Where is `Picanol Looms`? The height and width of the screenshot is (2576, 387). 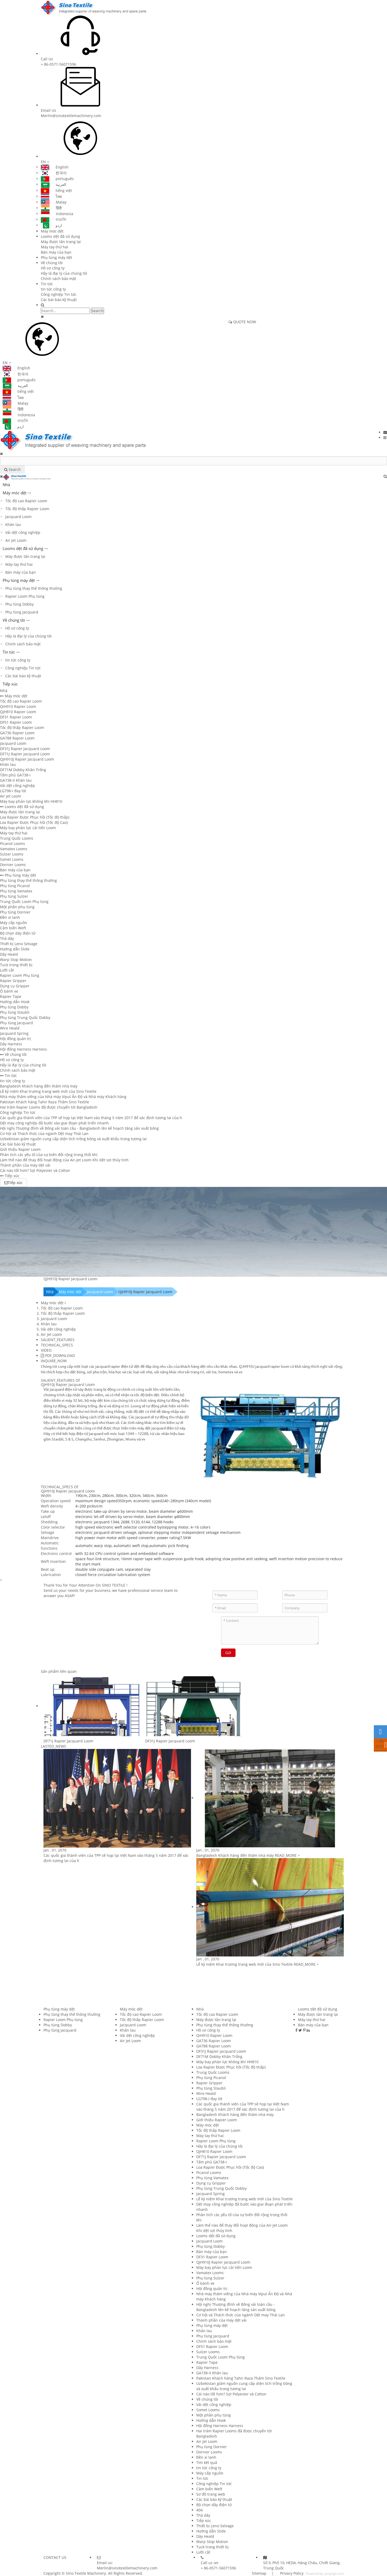 Picanol Looms is located at coordinates (12, 843).